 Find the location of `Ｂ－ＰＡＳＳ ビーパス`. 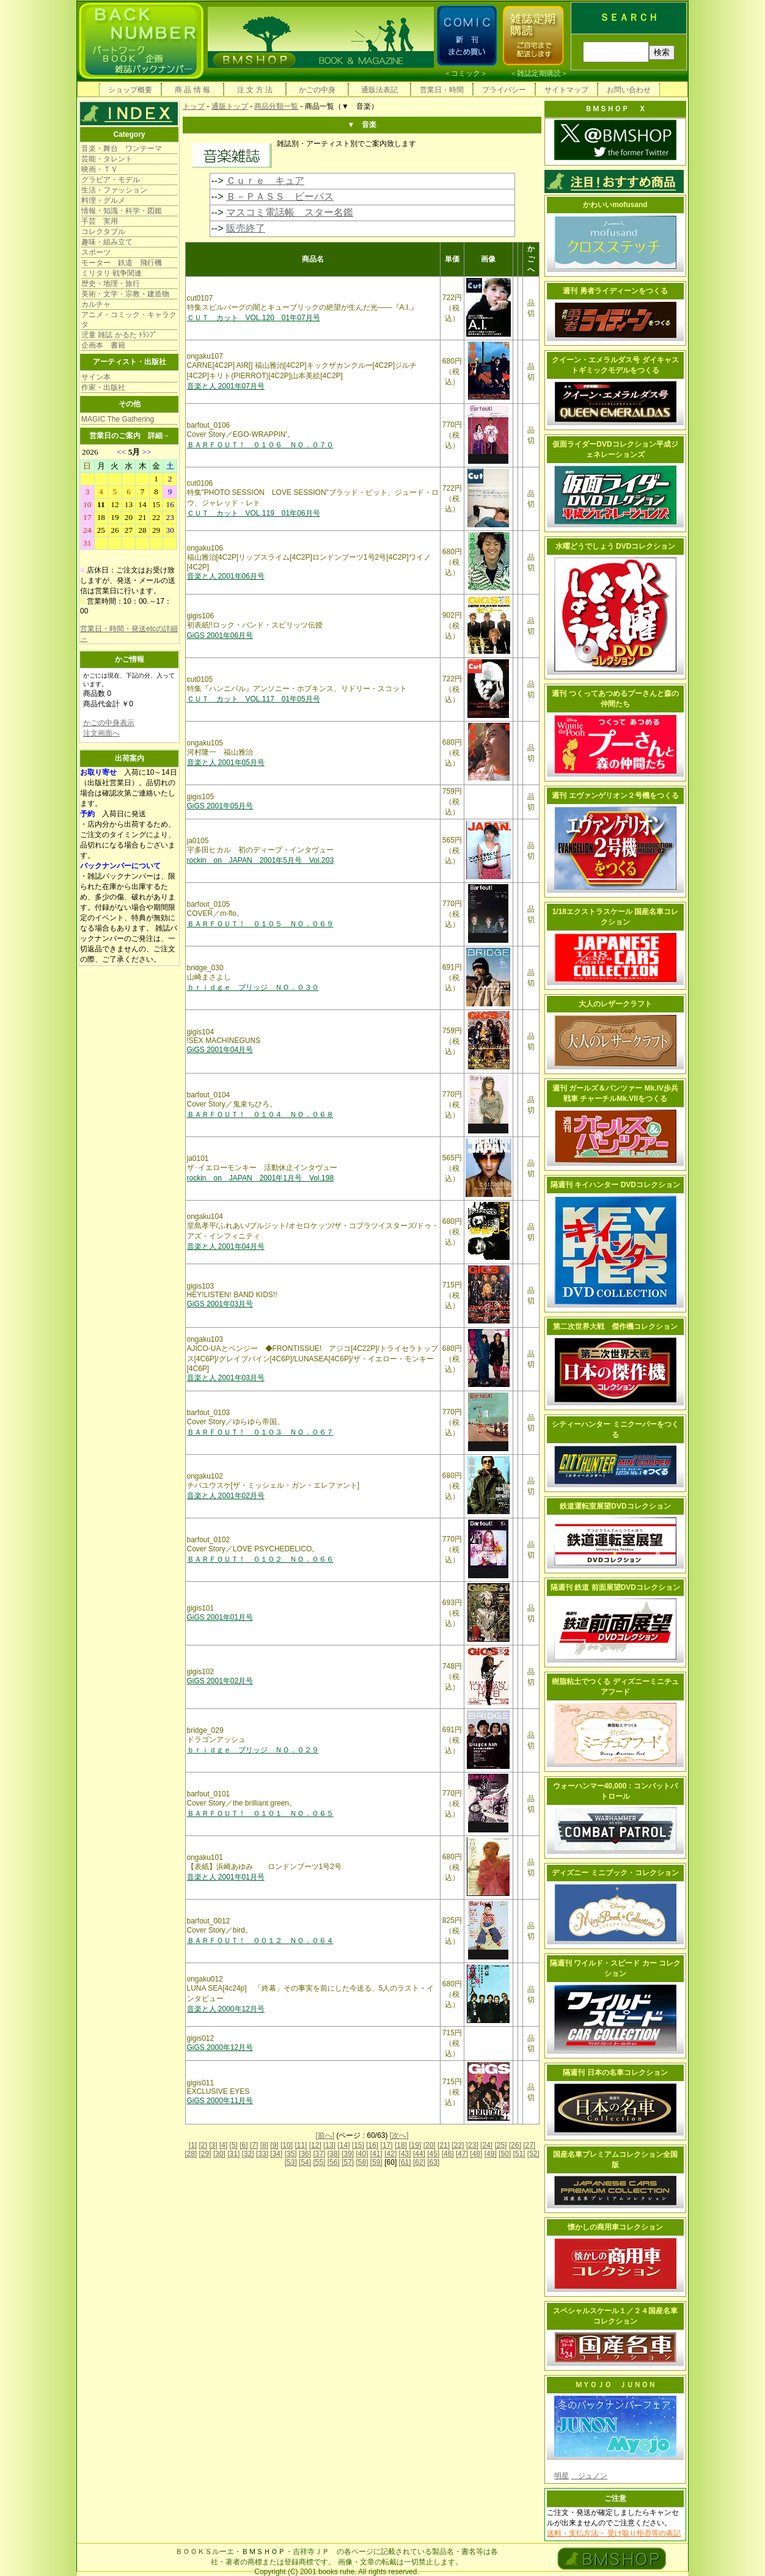

Ｂ－ＰＡＳＳ ビーパス is located at coordinates (280, 196).